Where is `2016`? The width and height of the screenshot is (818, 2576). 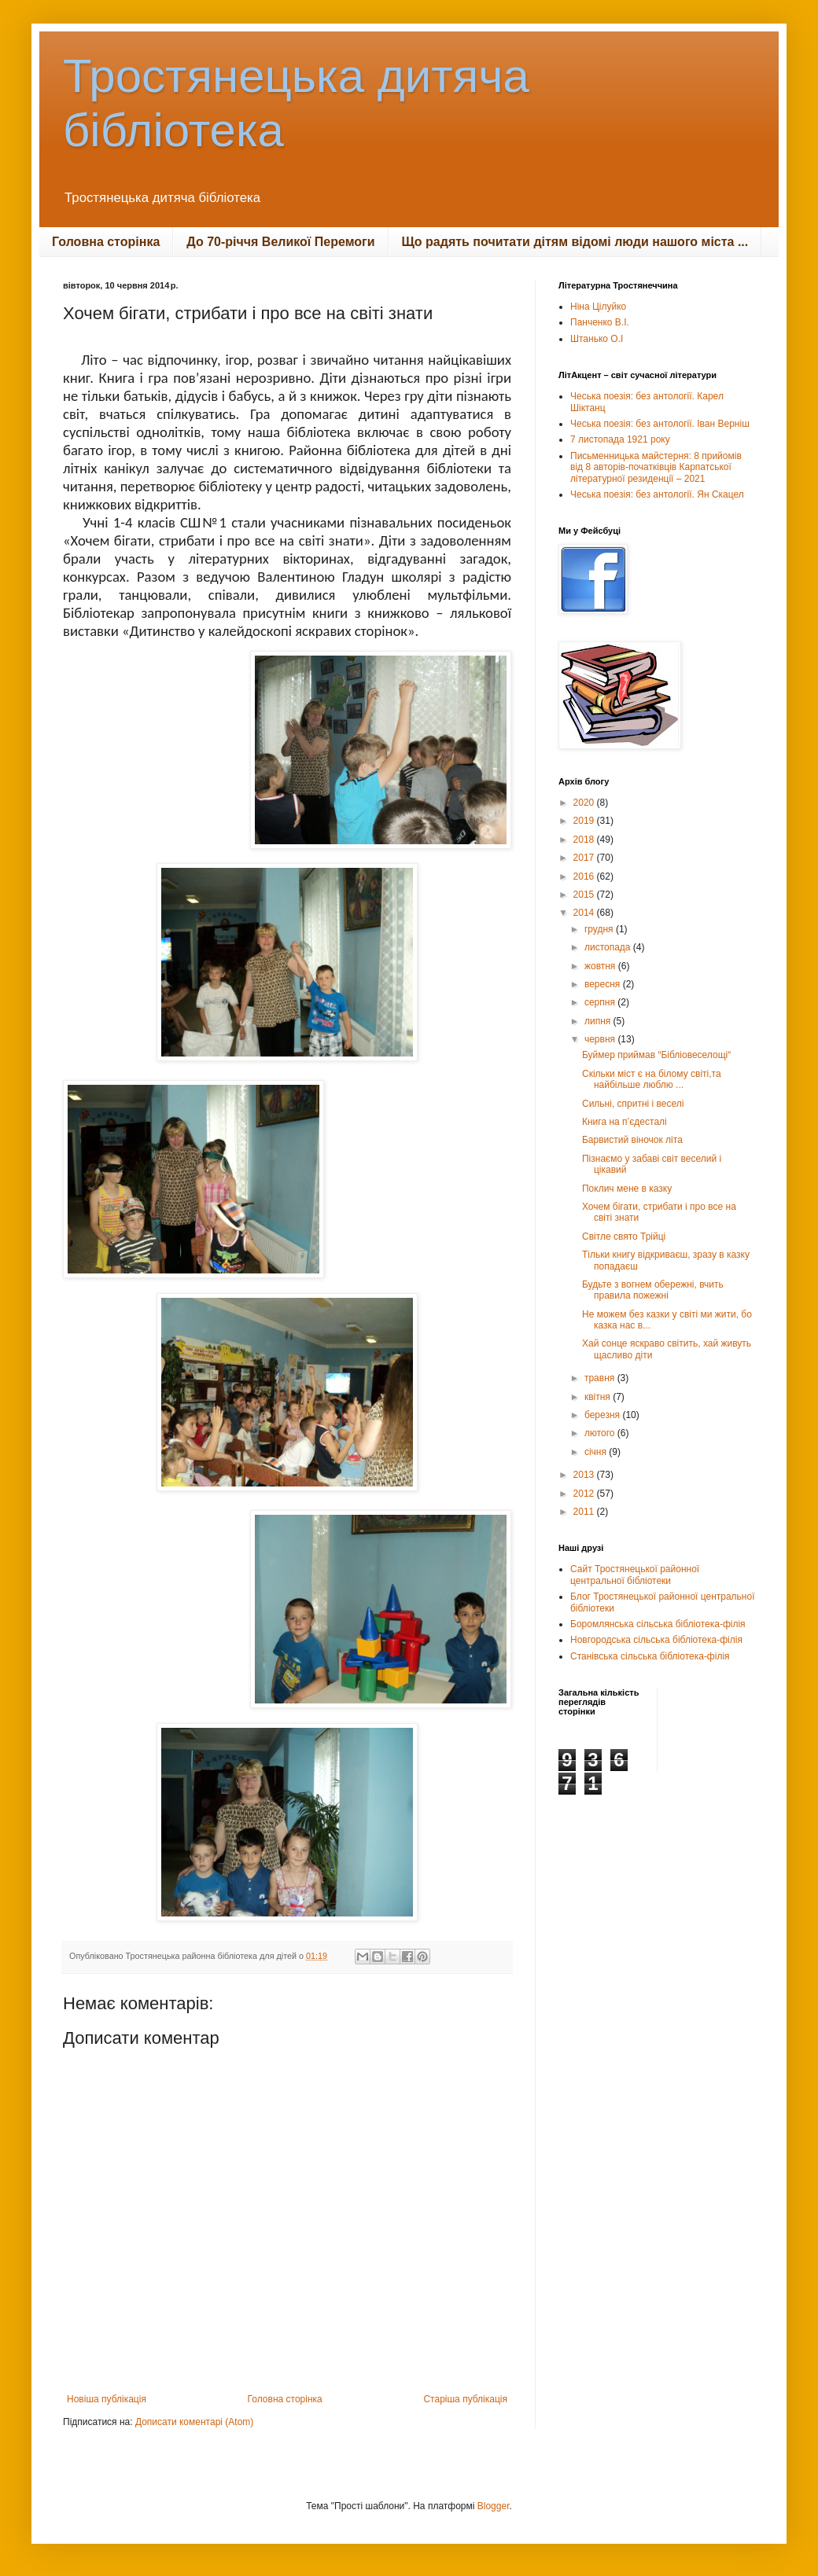 2016 is located at coordinates (585, 876).